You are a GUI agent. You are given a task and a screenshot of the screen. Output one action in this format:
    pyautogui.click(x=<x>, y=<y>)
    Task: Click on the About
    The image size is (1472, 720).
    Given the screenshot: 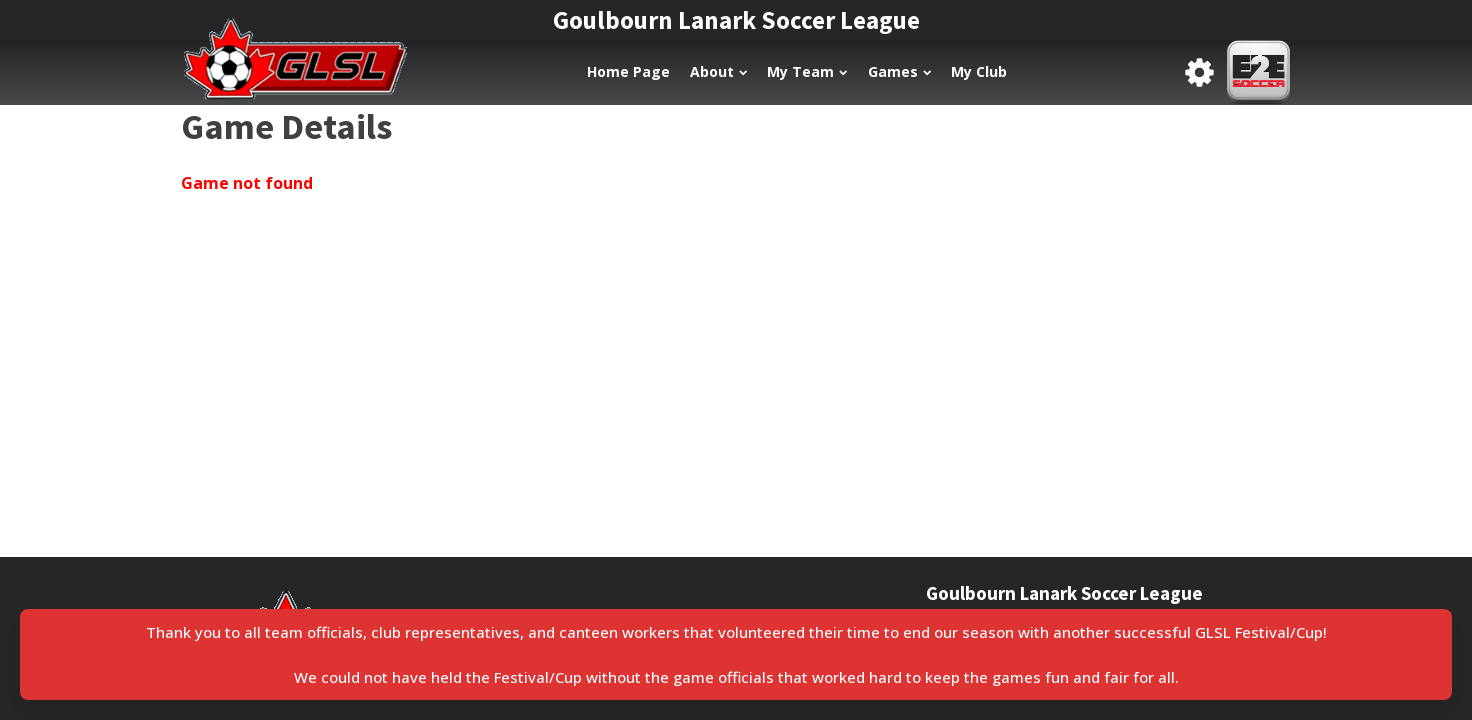 What is the action you would take?
    pyautogui.click(x=718, y=71)
    